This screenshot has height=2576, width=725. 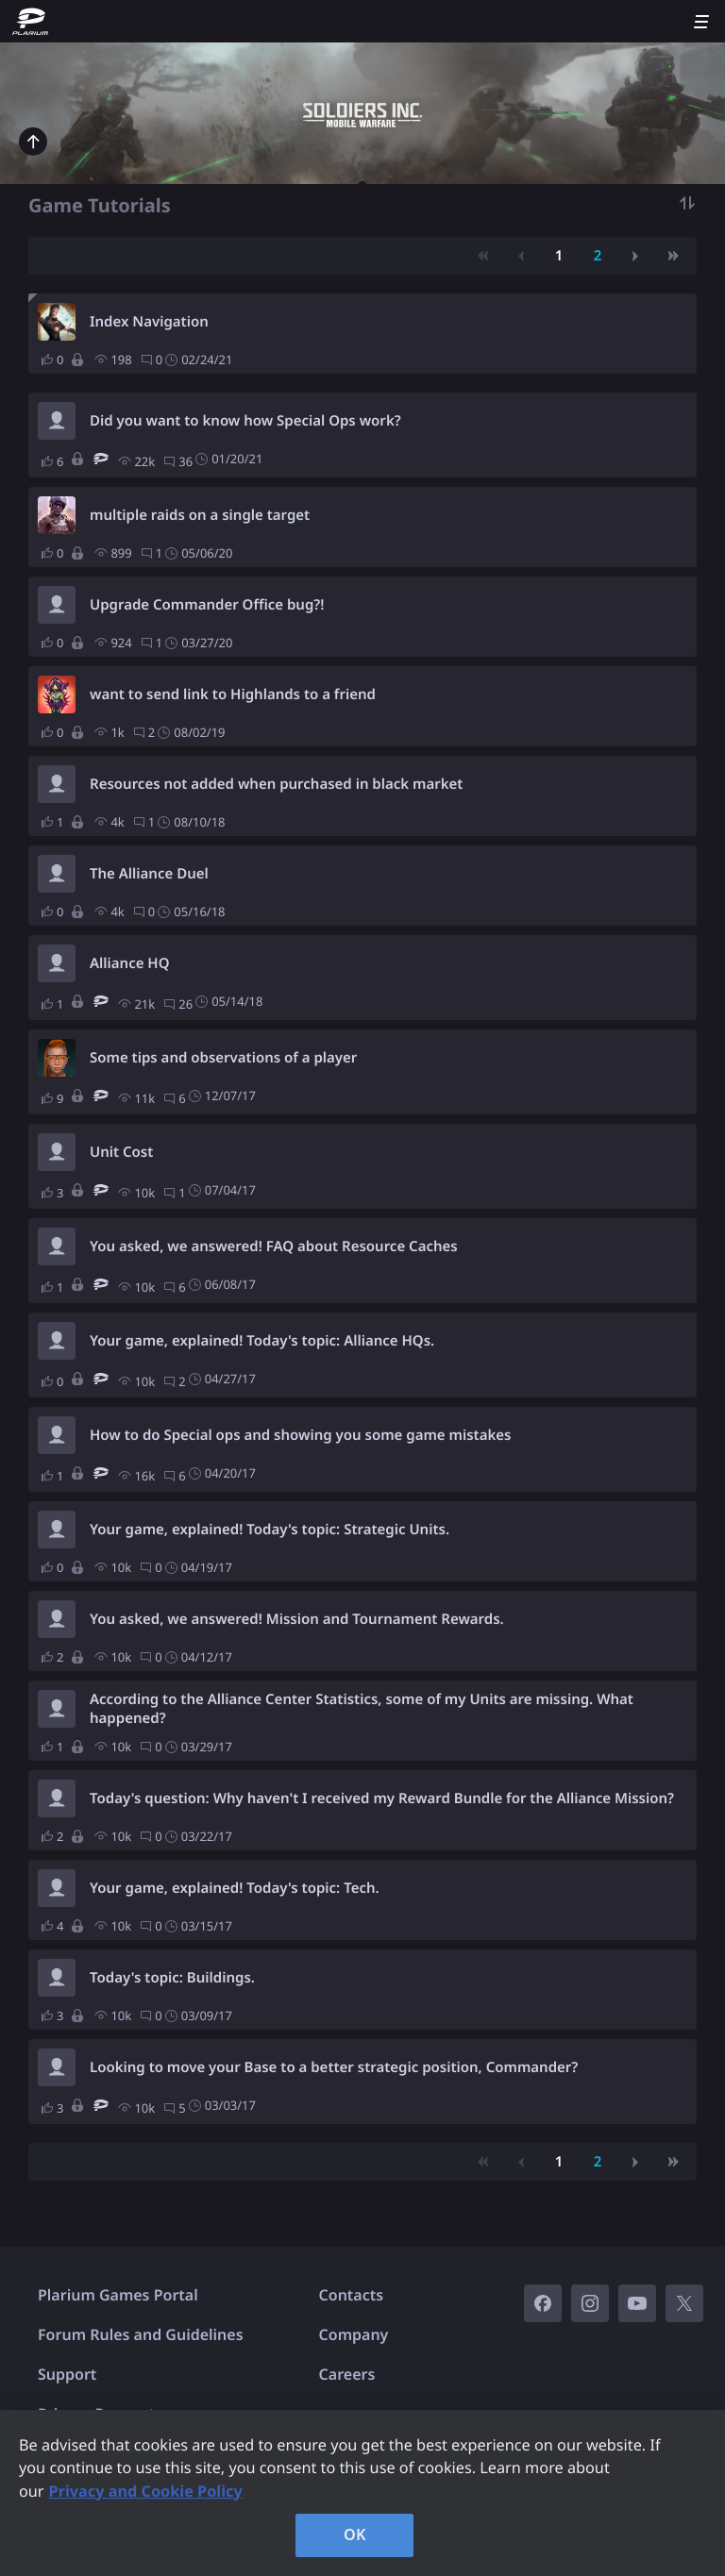 What do you see at coordinates (149, 873) in the screenshot?
I see `The Alliance Duel` at bounding box center [149, 873].